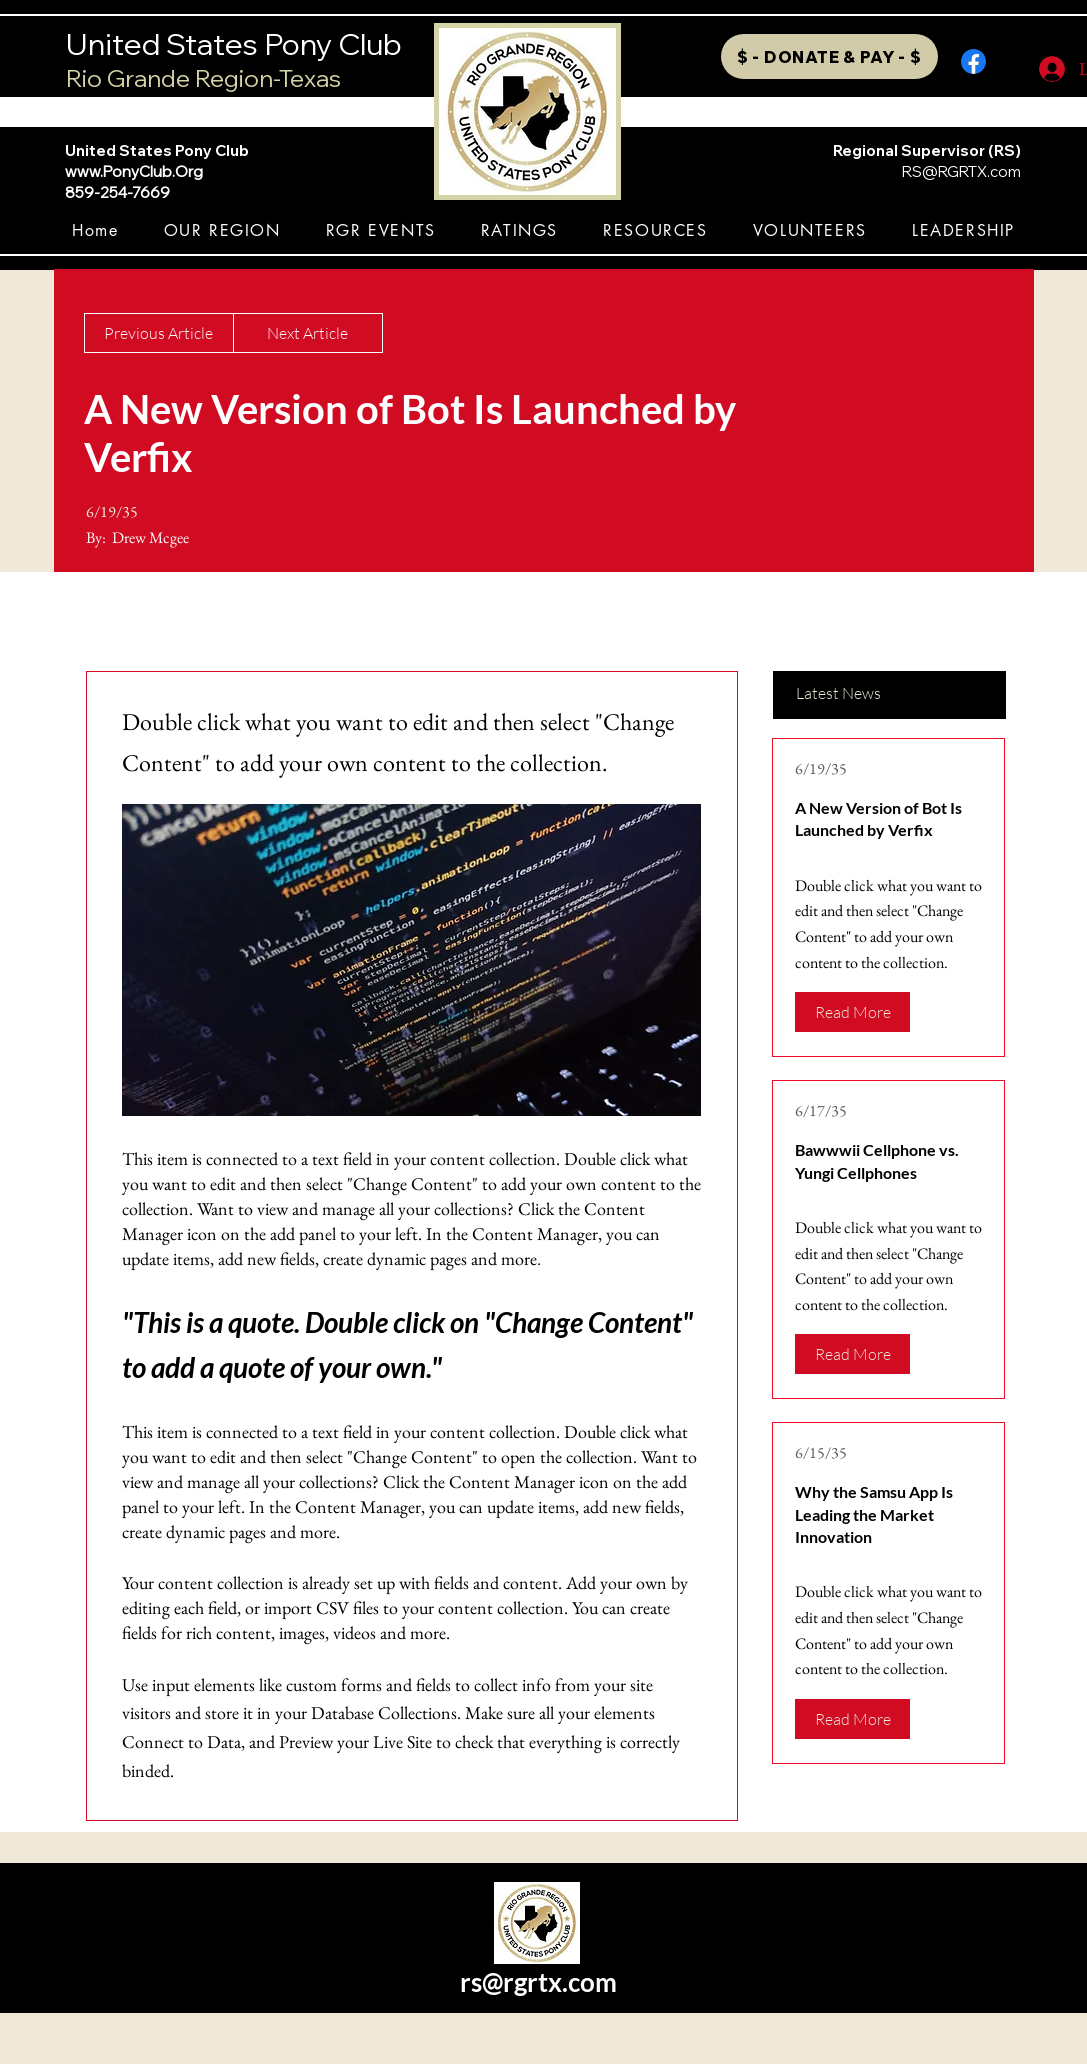 The height and width of the screenshot is (2064, 1087). What do you see at coordinates (234, 44) in the screenshot?
I see `United States Pony Club` at bounding box center [234, 44].